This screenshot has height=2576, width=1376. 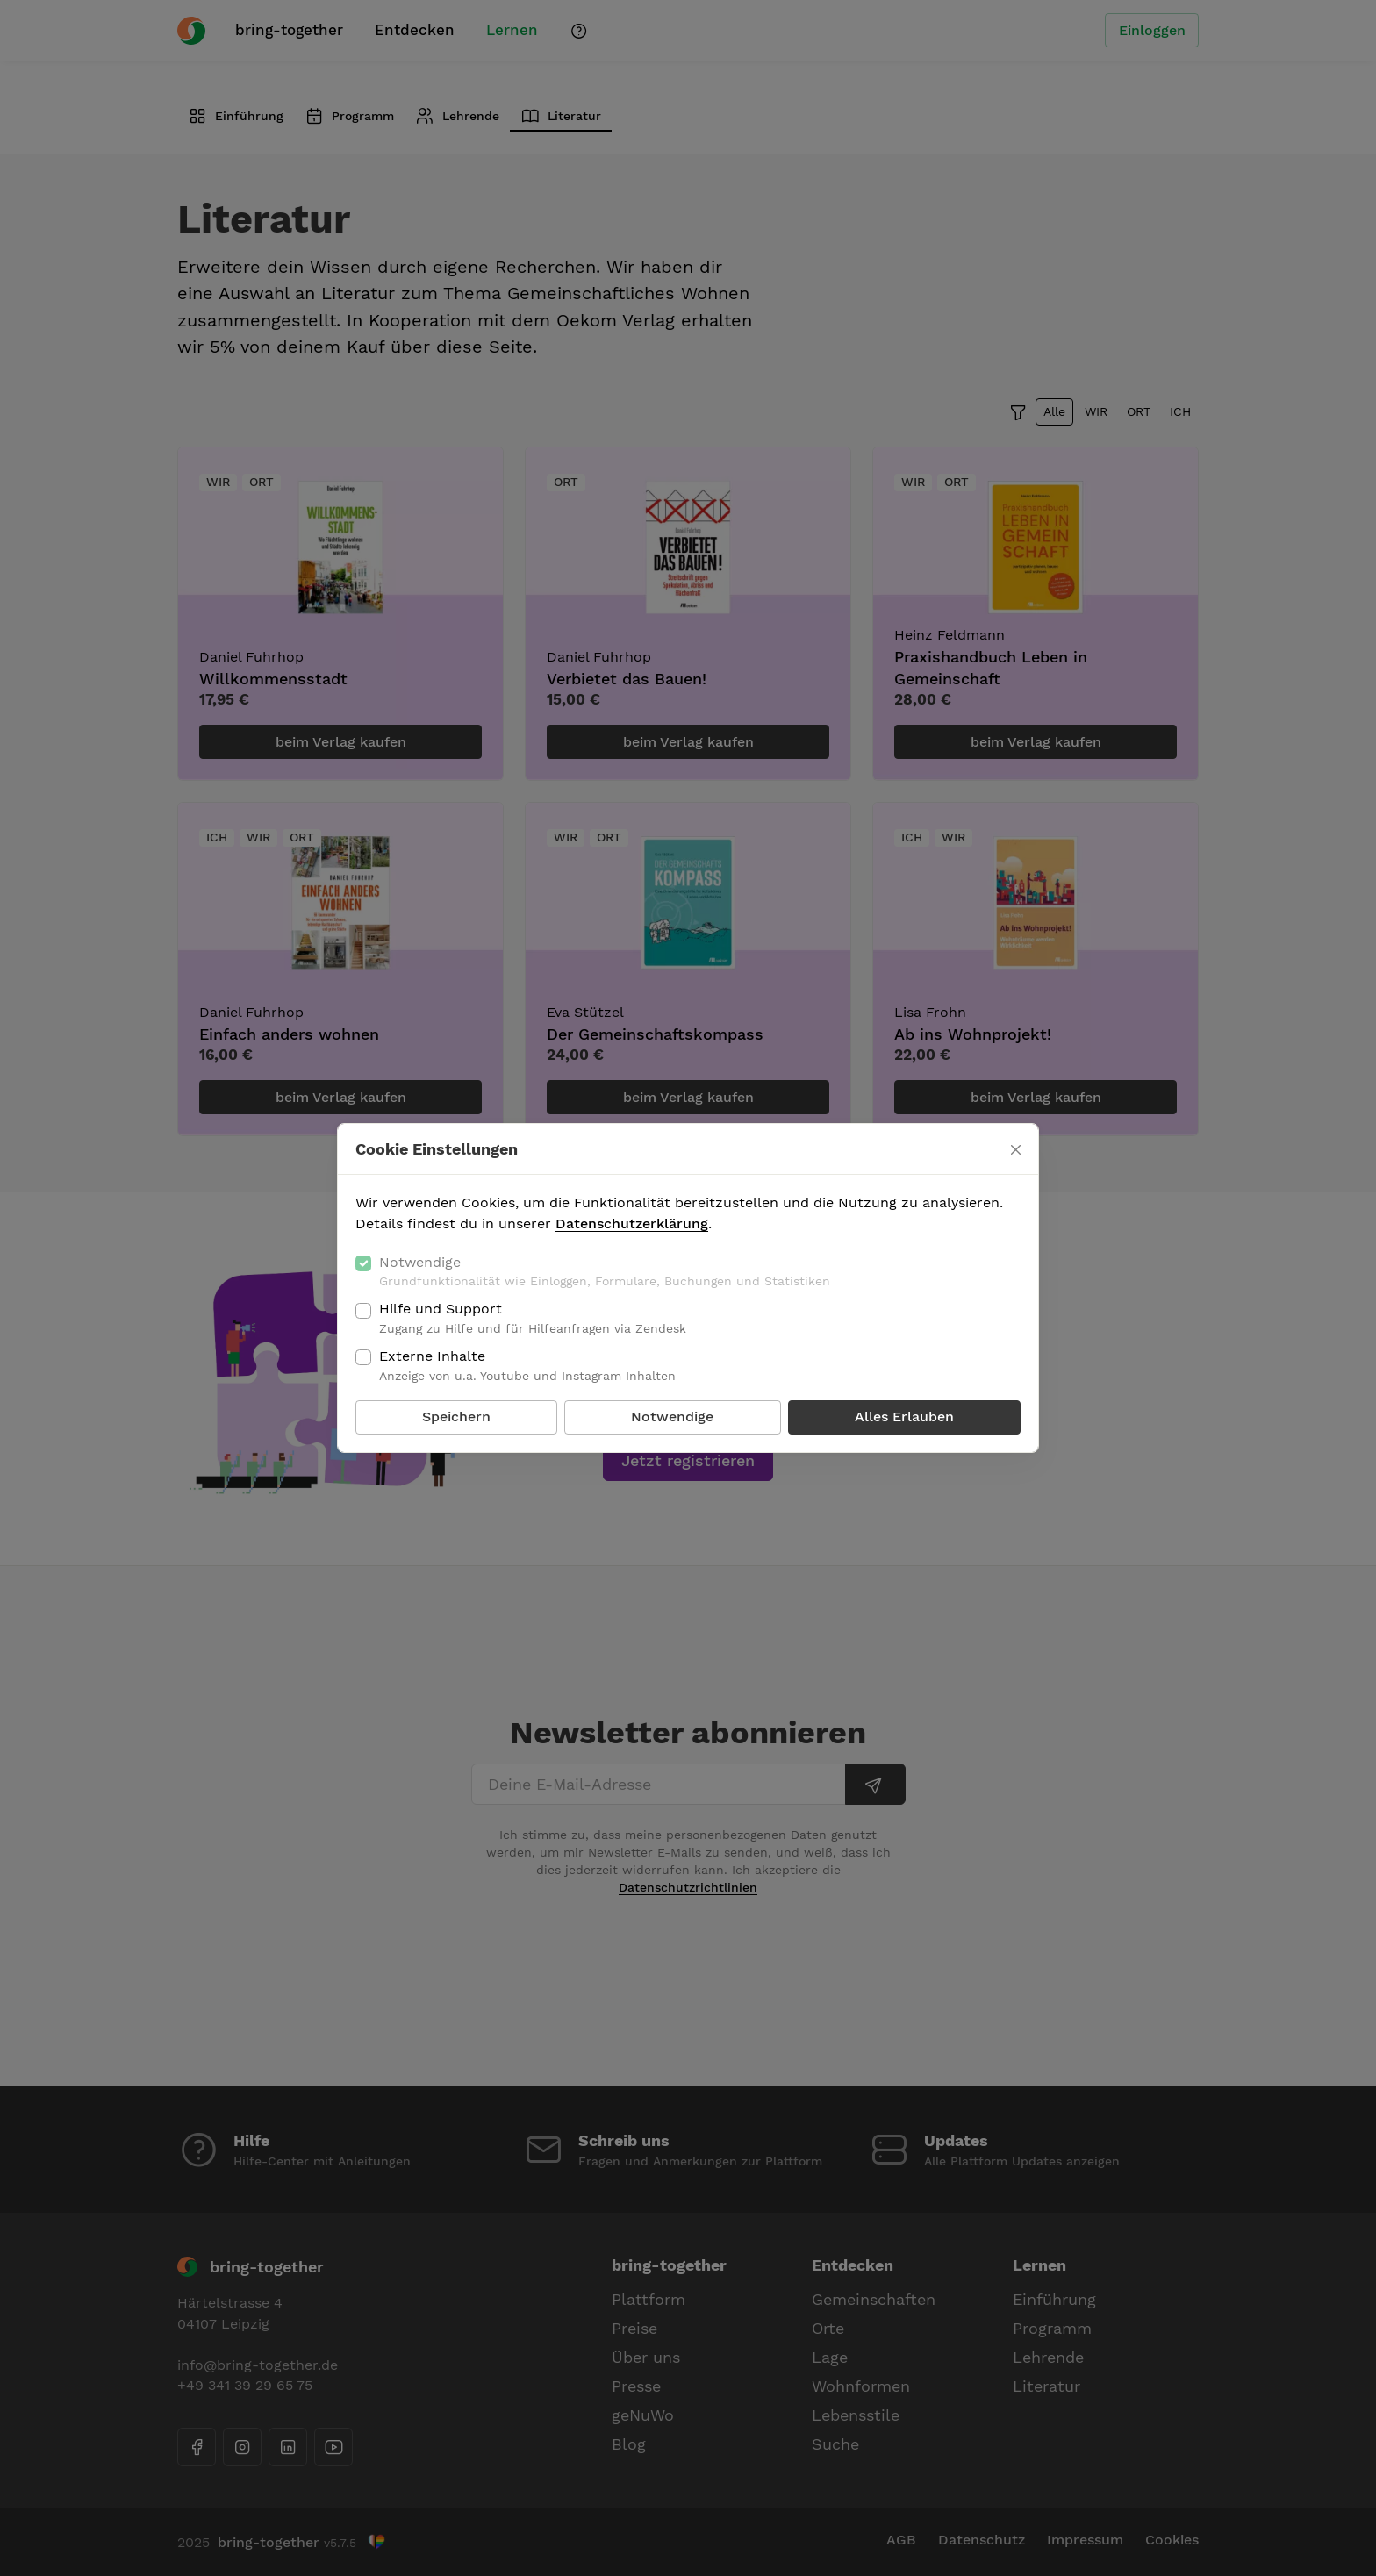 I want to click on Notwendige, so click(x=604, y=1272).